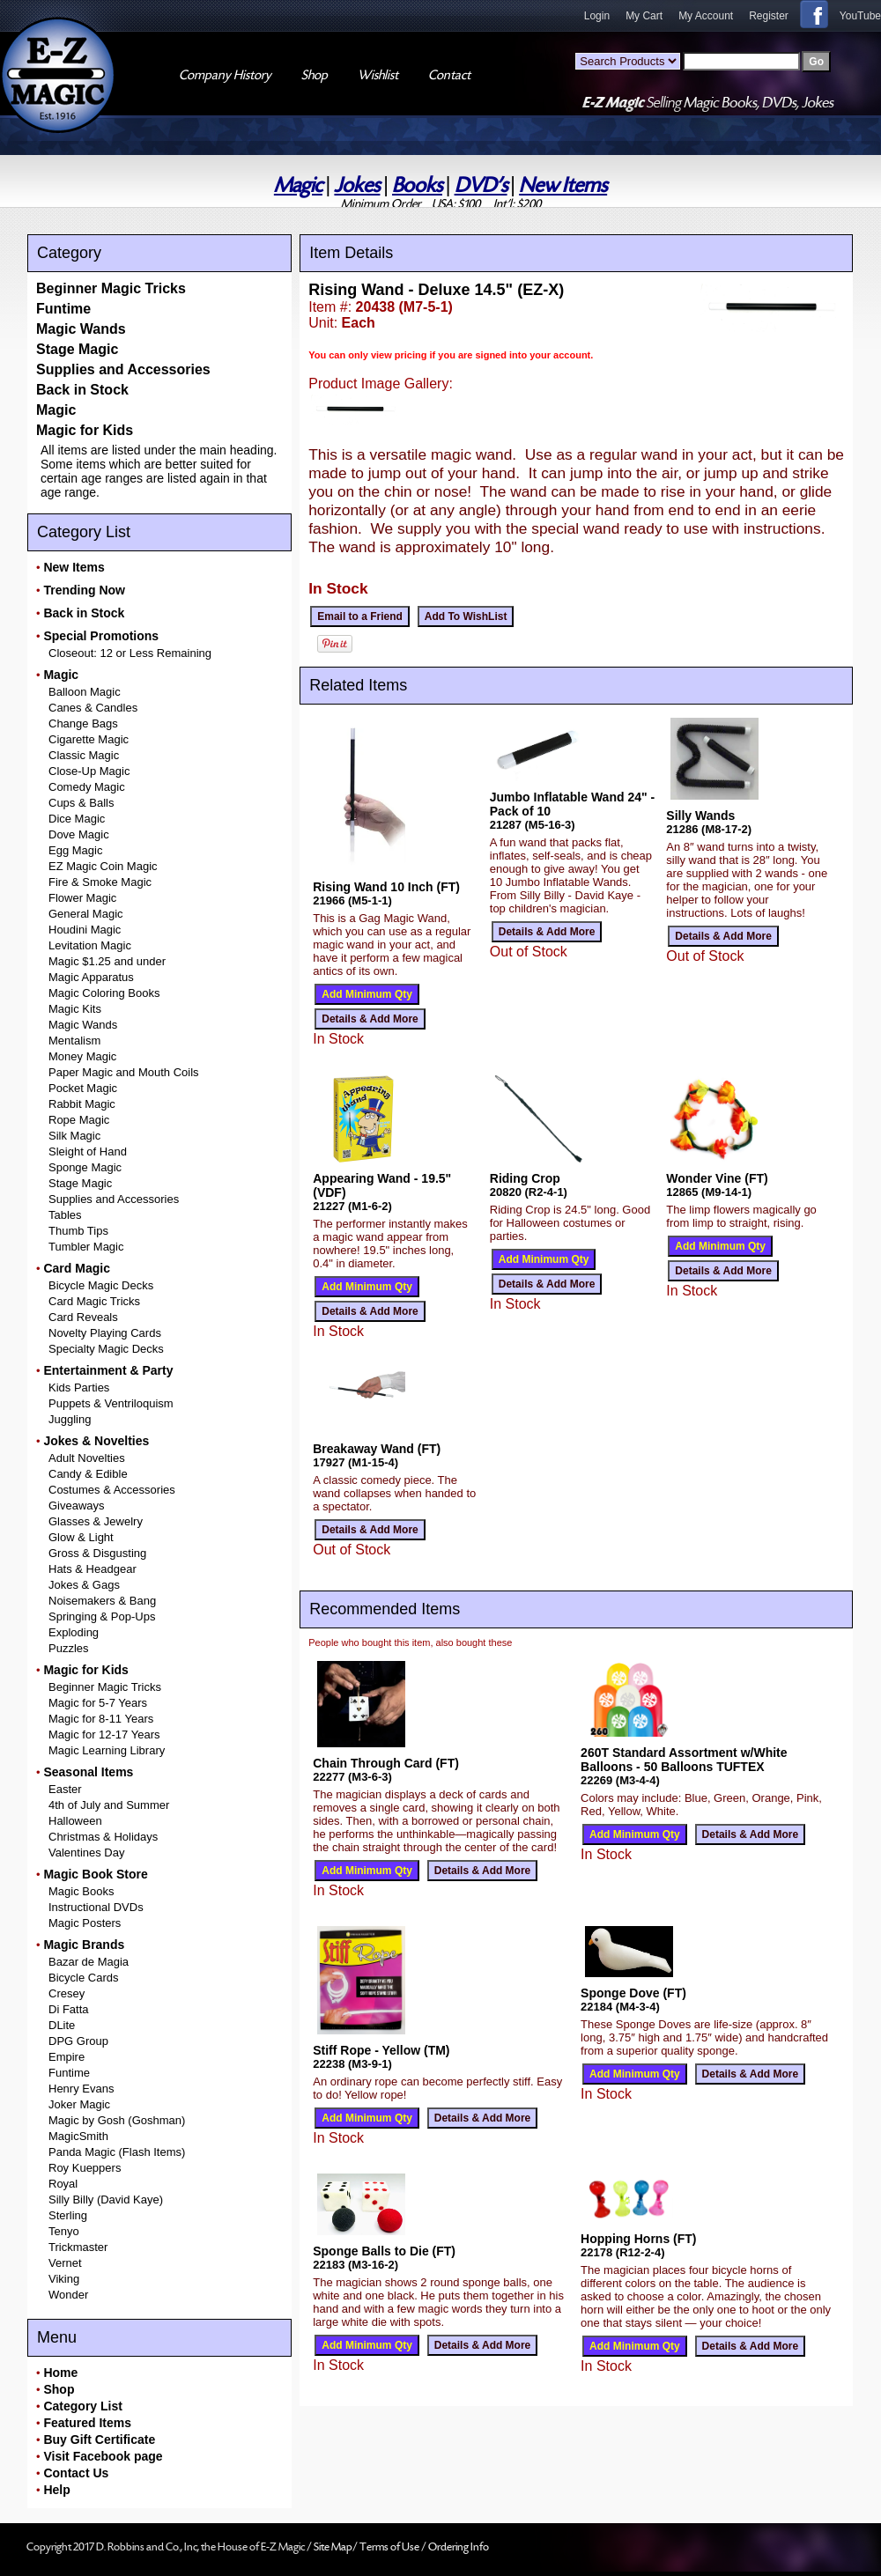 The image size is (881, 2576). What do you see at coordinates (83, 1977) in the screenshot?
I see `Bicycle Cards` at bounding box center [83, 1977].